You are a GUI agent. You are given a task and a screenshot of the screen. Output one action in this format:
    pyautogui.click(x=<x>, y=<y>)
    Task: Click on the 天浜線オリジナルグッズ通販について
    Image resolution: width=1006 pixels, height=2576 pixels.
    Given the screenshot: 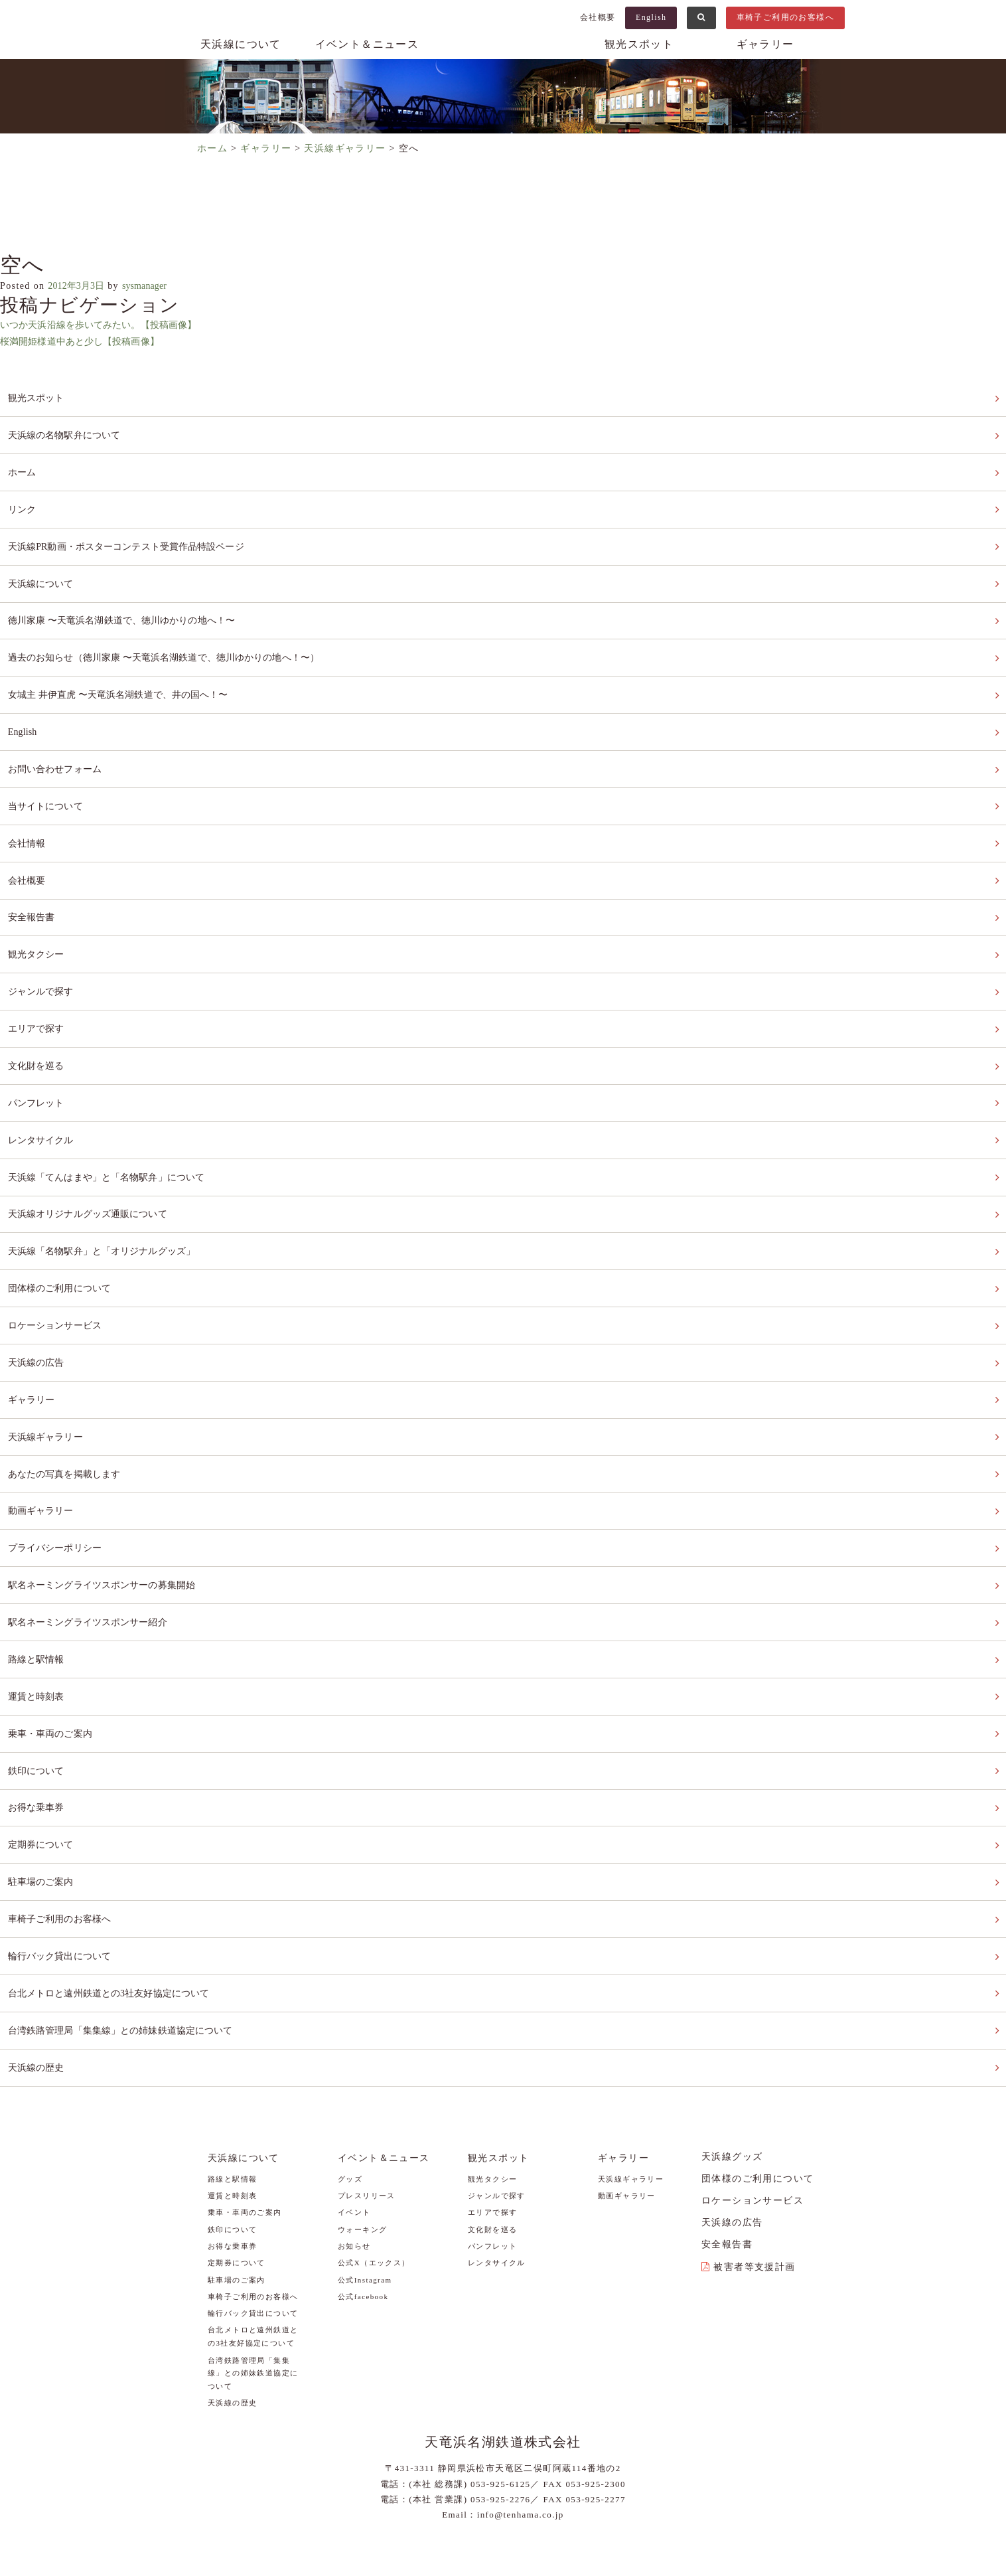 What is the action you would take?
    pyautogui.click(x=93, y=1159)
    